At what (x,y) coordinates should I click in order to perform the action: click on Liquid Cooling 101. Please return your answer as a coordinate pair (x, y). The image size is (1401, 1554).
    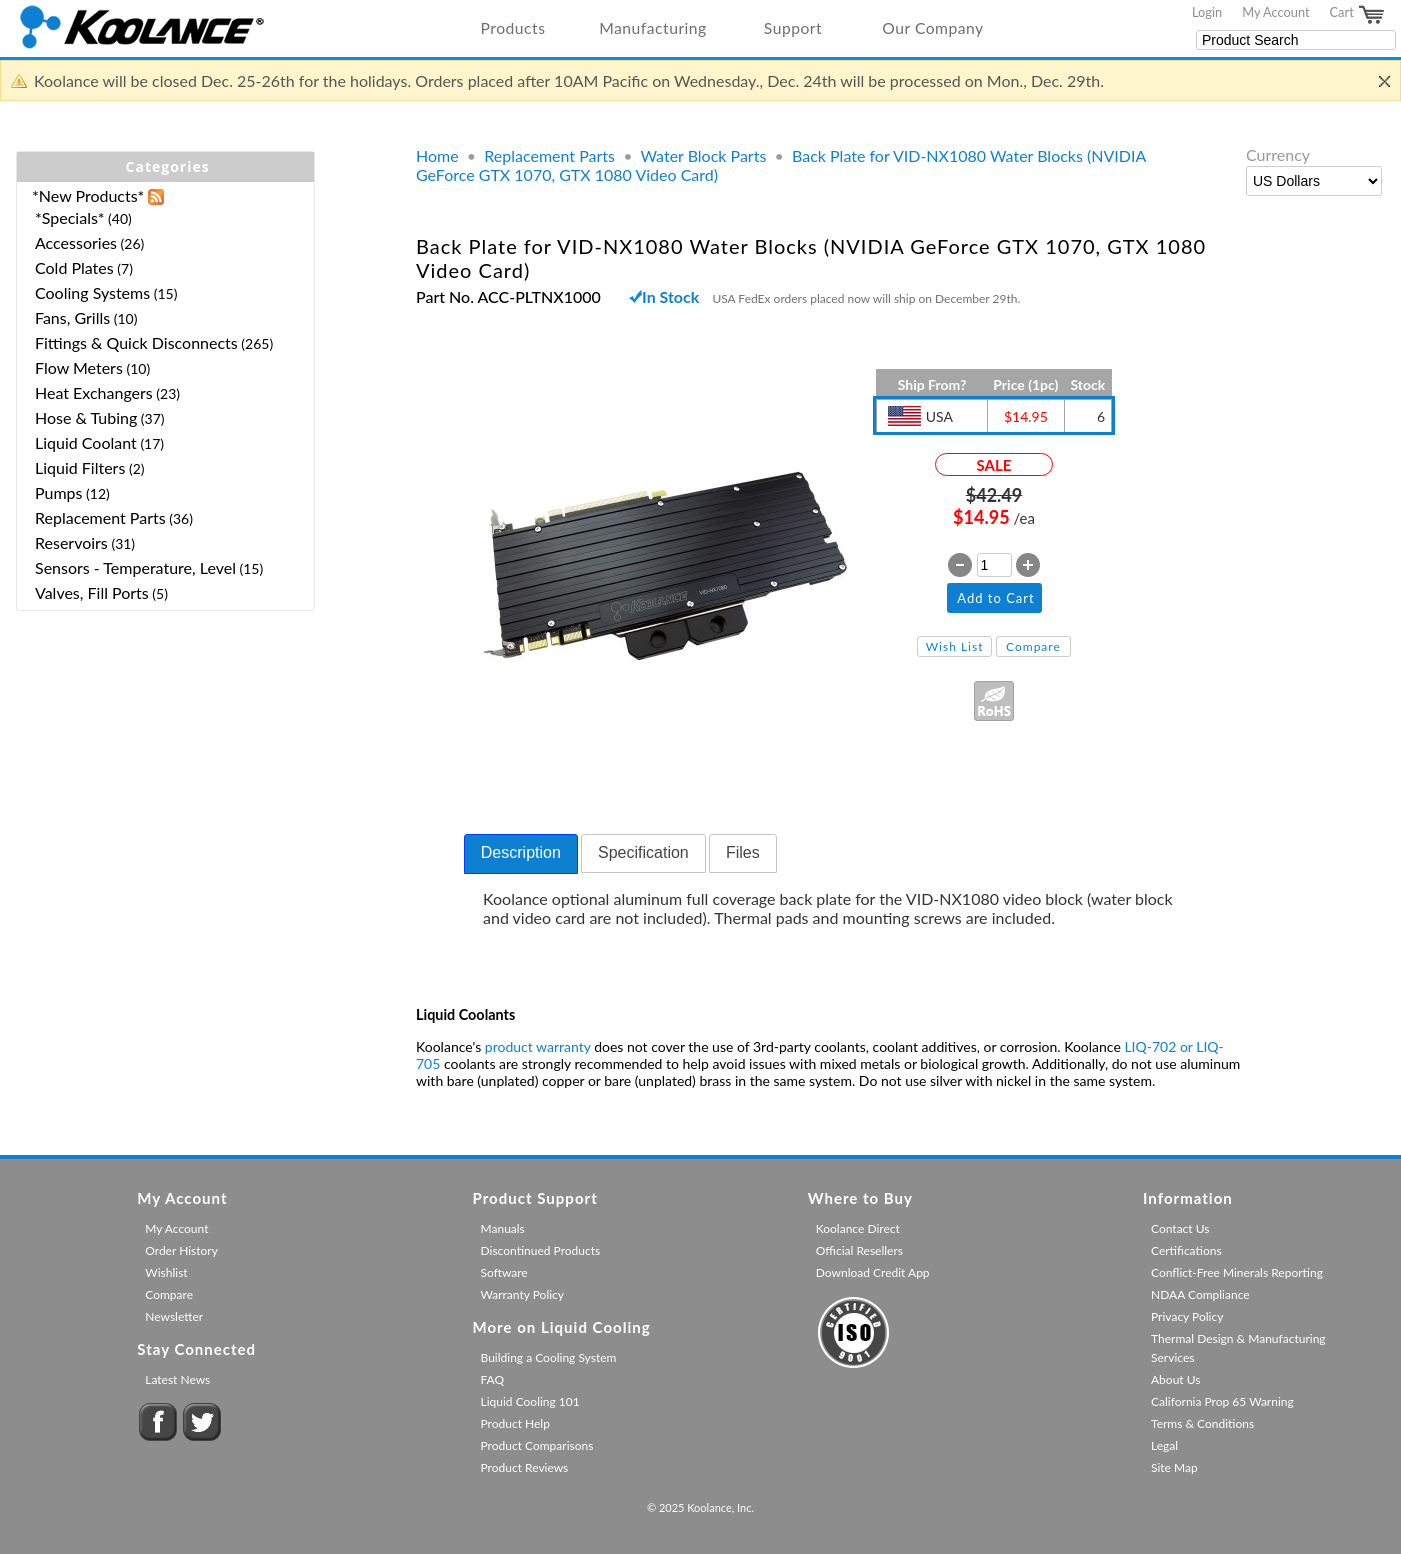
    Looking at the image, I should click on (530, 1401).